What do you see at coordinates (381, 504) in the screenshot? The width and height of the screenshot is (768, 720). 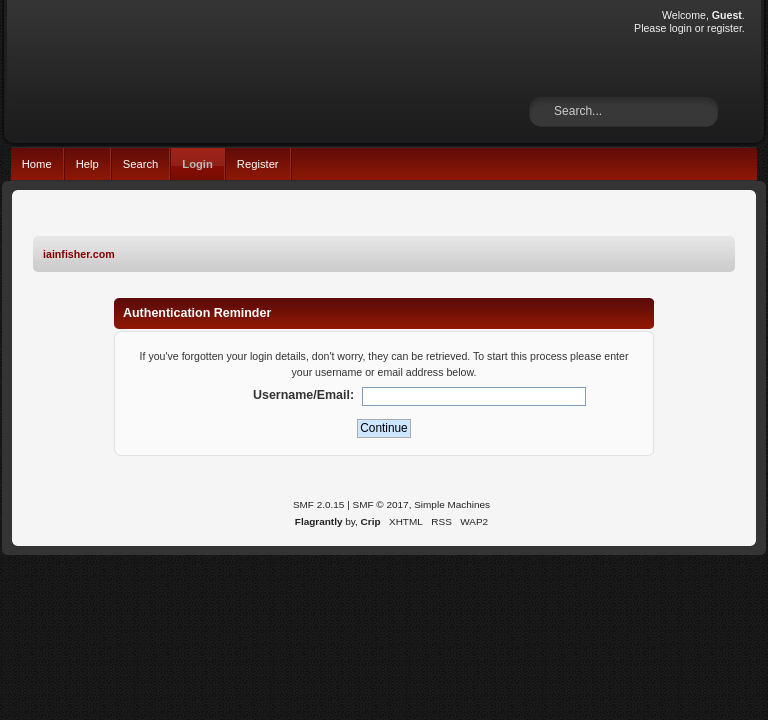 I see `SMF © 2017` at bounding box center [381, 504].